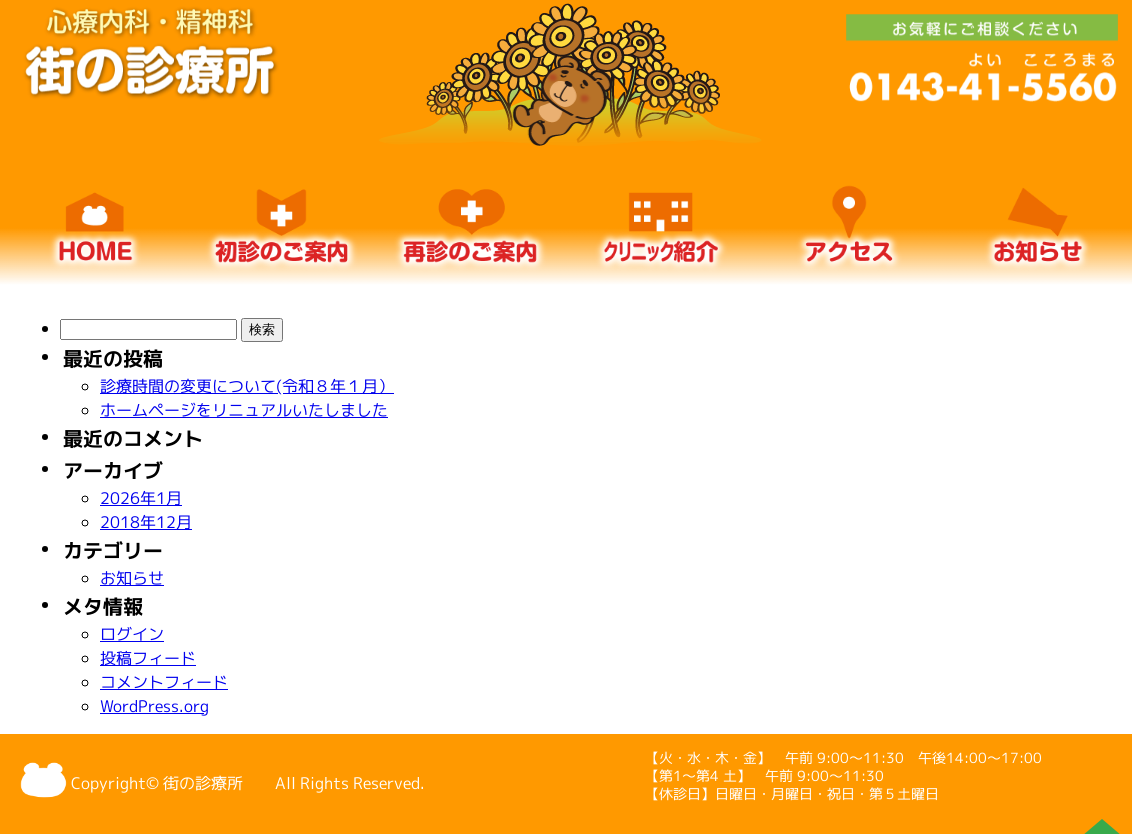 The image size is (1132, 834). Describe the element at coordinates (132, 578) in the screenshot. I see `お知らせ` at that location.